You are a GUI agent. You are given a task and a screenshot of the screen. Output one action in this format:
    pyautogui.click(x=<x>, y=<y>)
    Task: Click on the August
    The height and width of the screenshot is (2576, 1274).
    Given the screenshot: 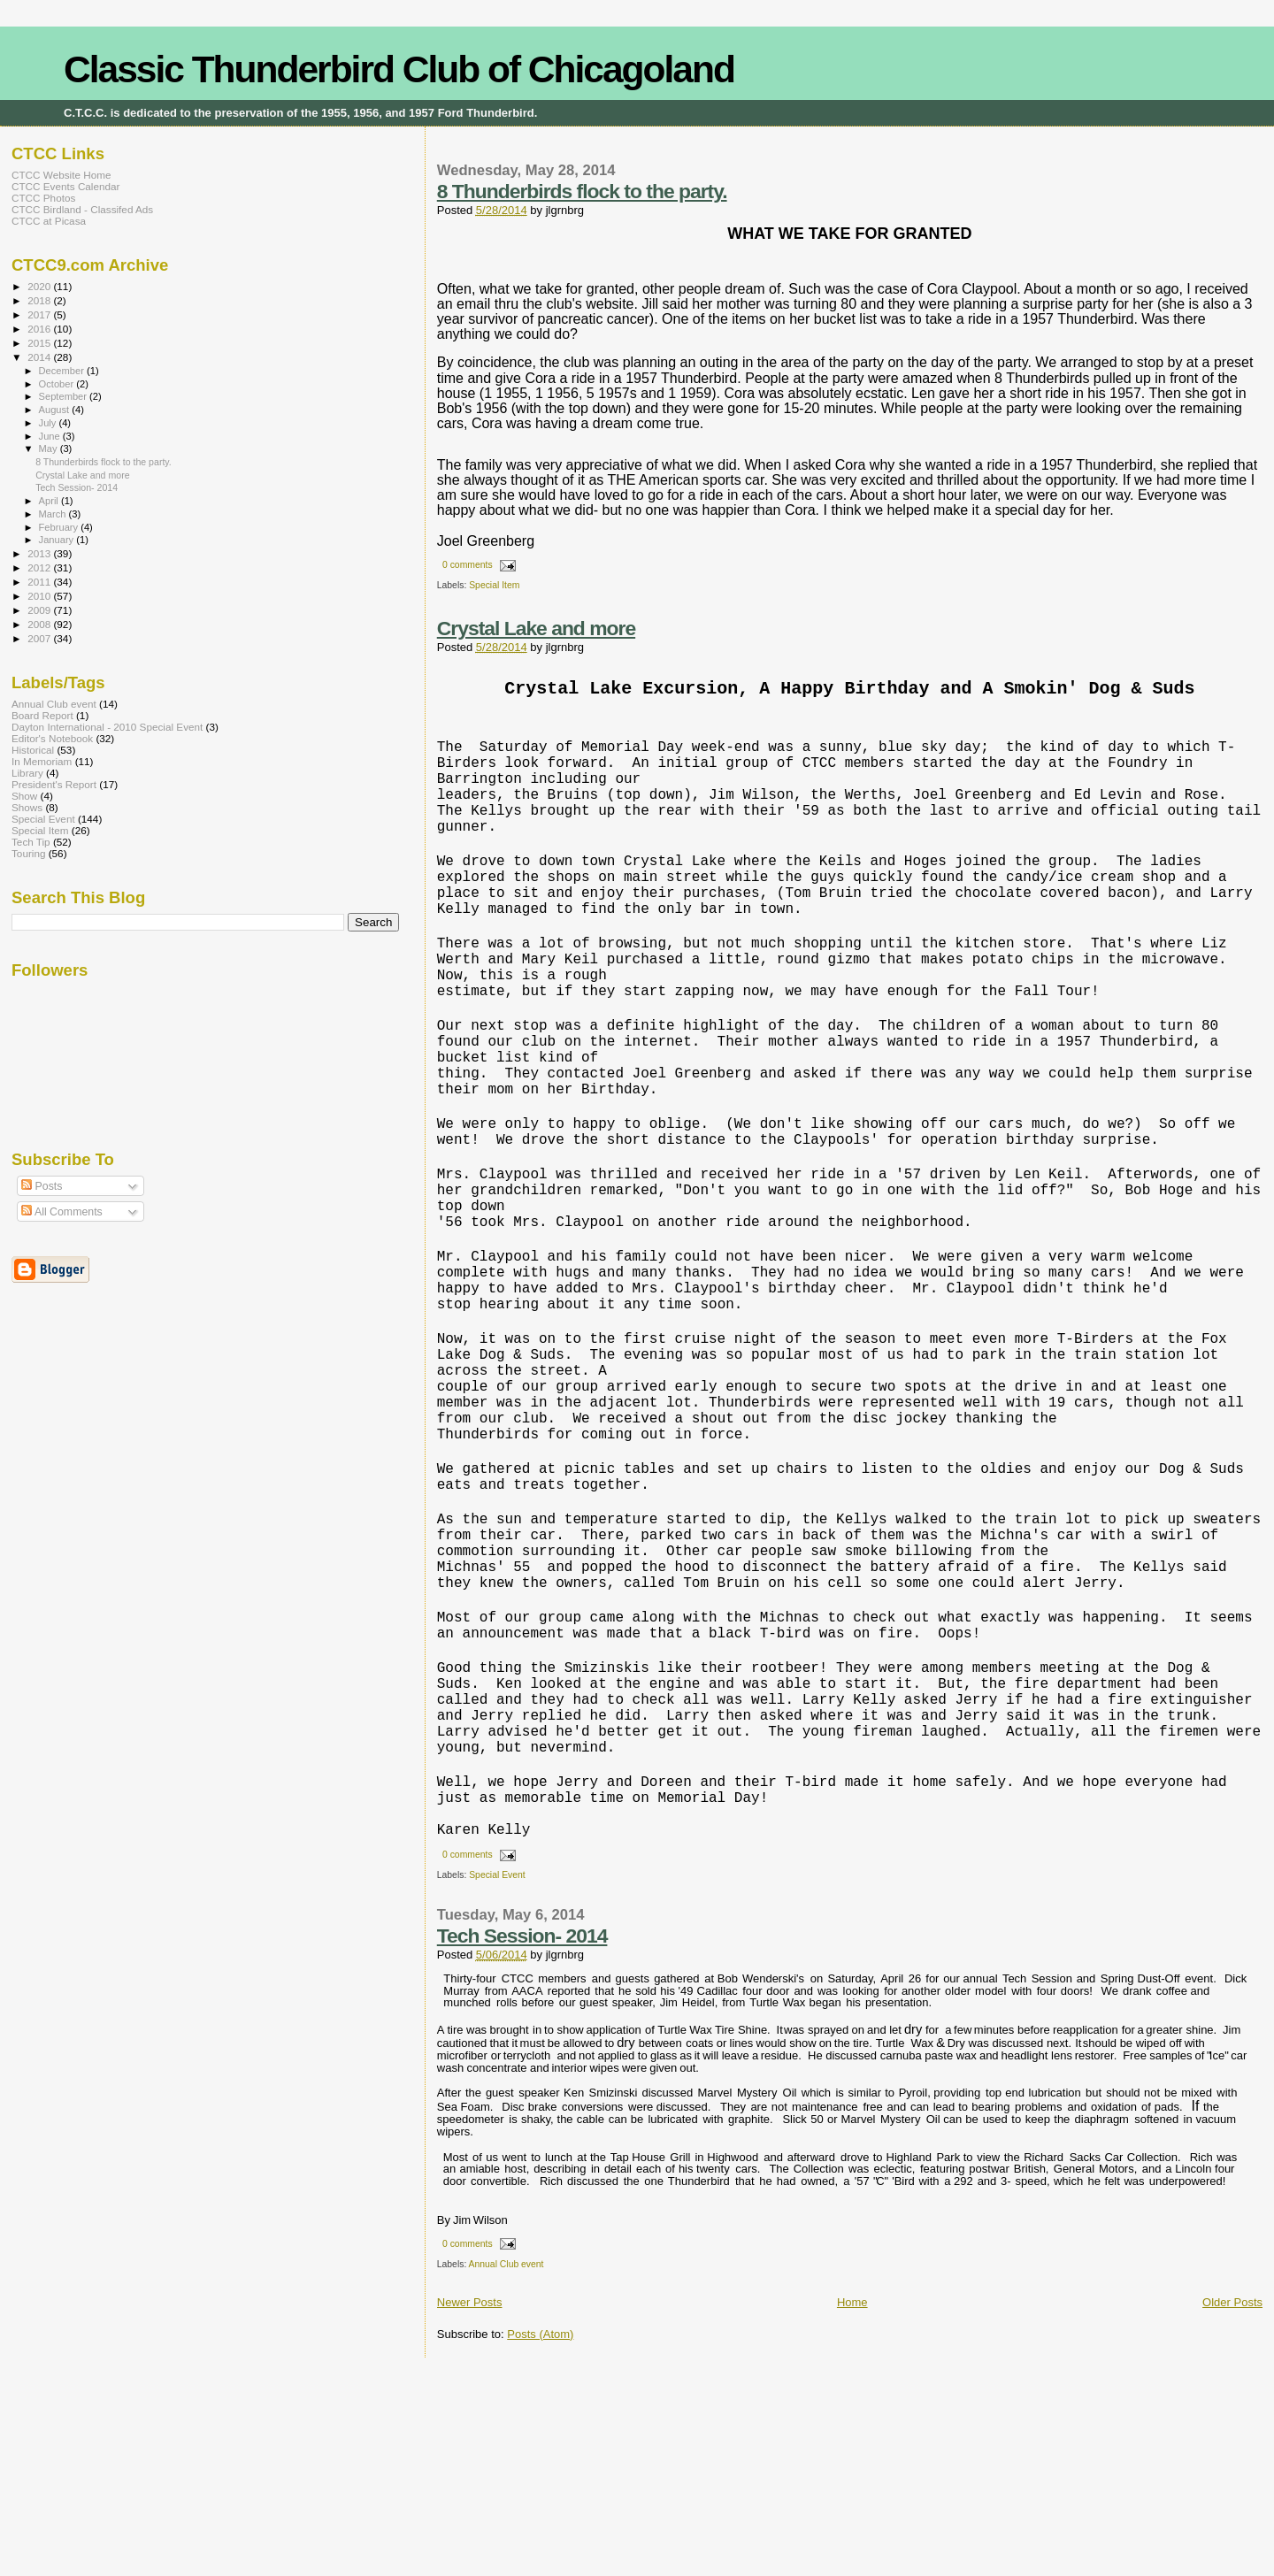 What is the action you would take?
    pyautogui.click(x=56, y=409)
    